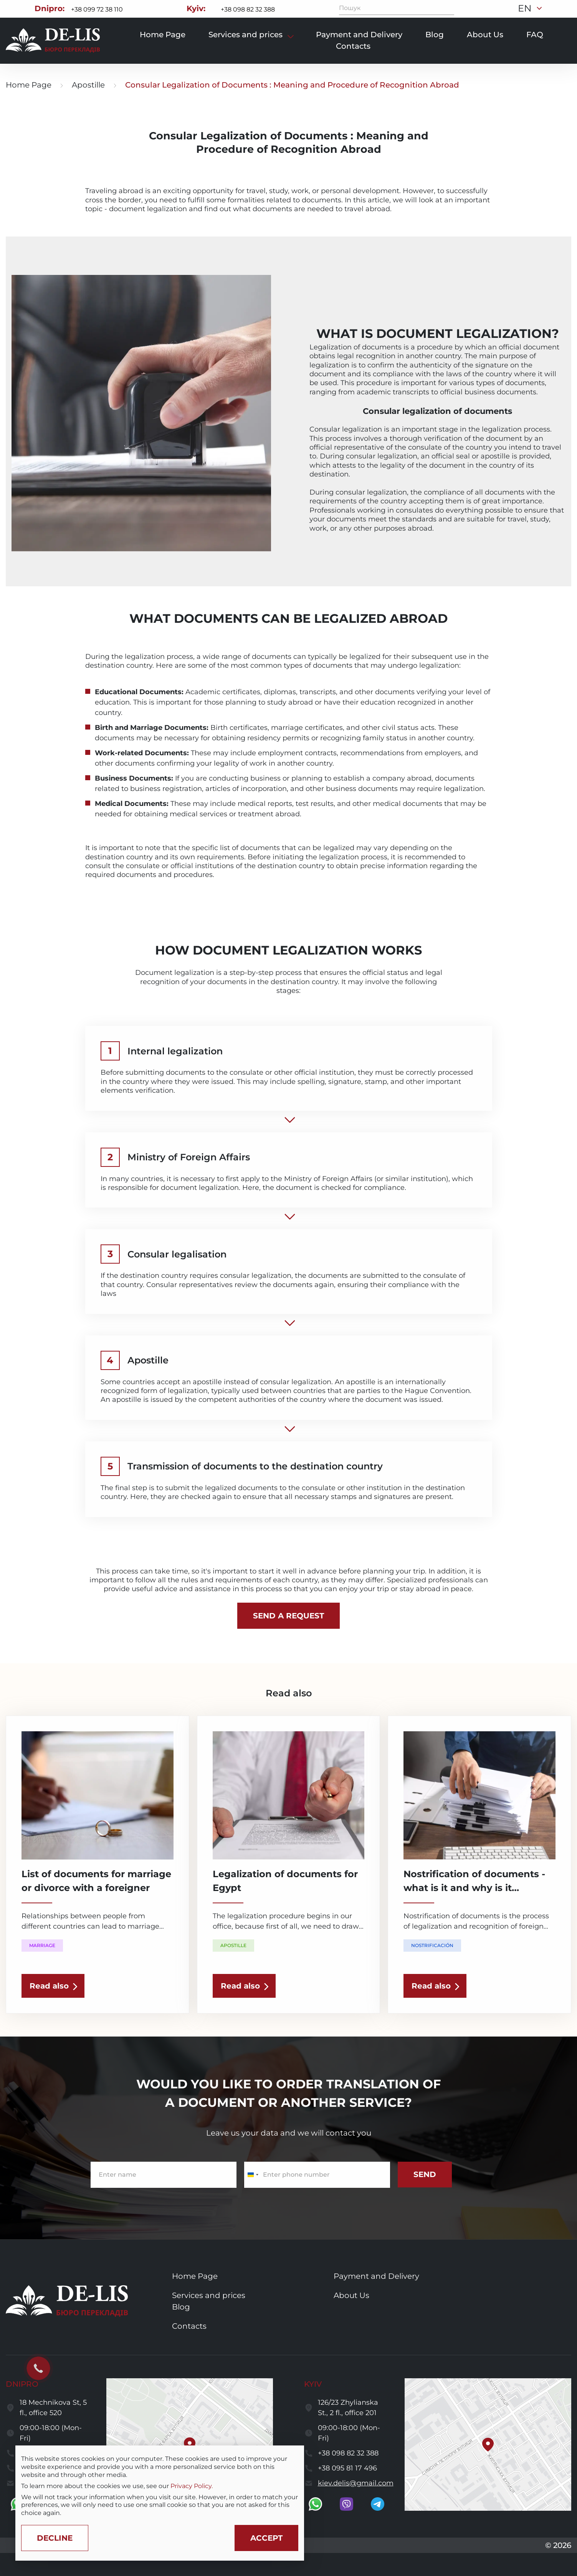  What do you see at coordinates (474, 1887) in the screenshot?
I see `Nostrification of documents - what is it and why is it needed? [read the article]` at bounding box center [474, 1887].